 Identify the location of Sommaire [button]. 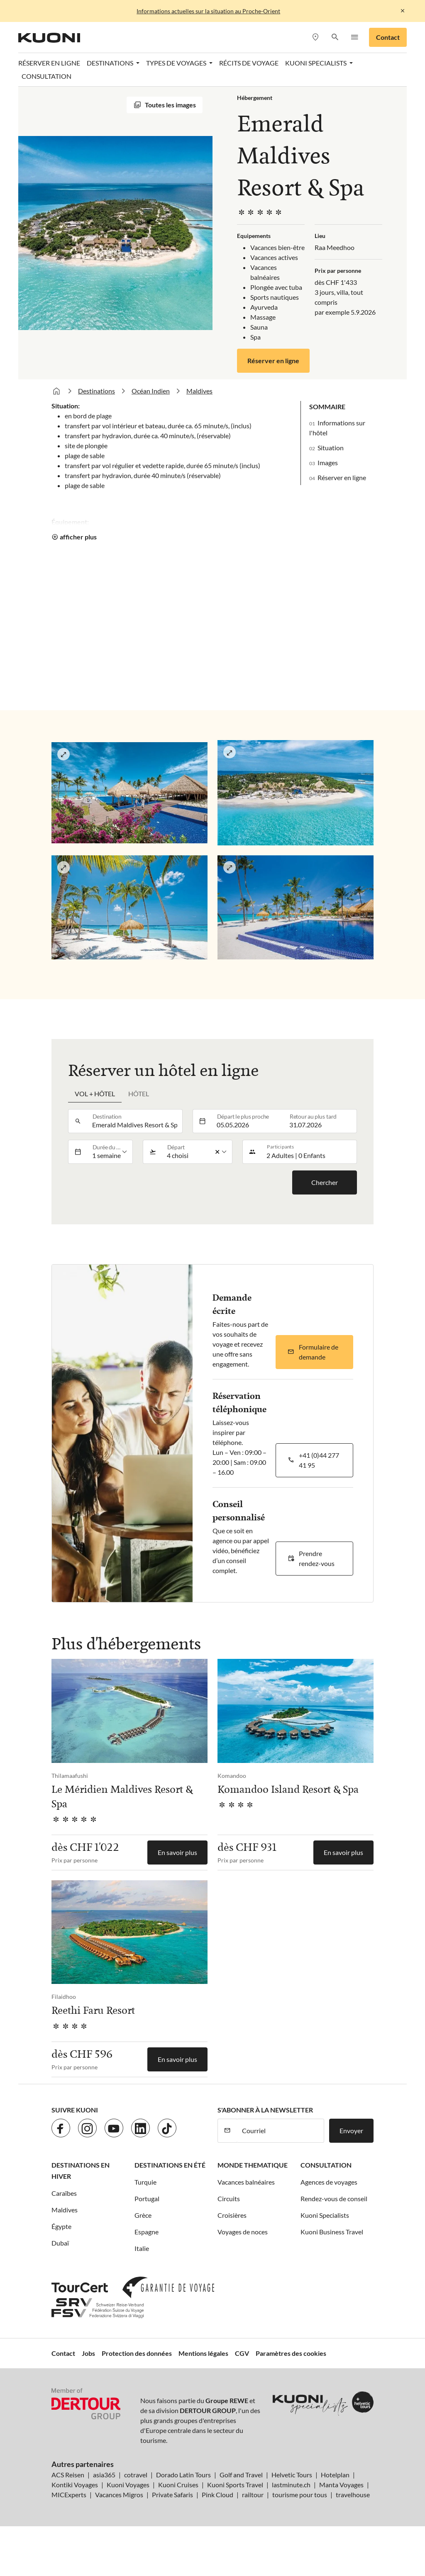
(327, 406).